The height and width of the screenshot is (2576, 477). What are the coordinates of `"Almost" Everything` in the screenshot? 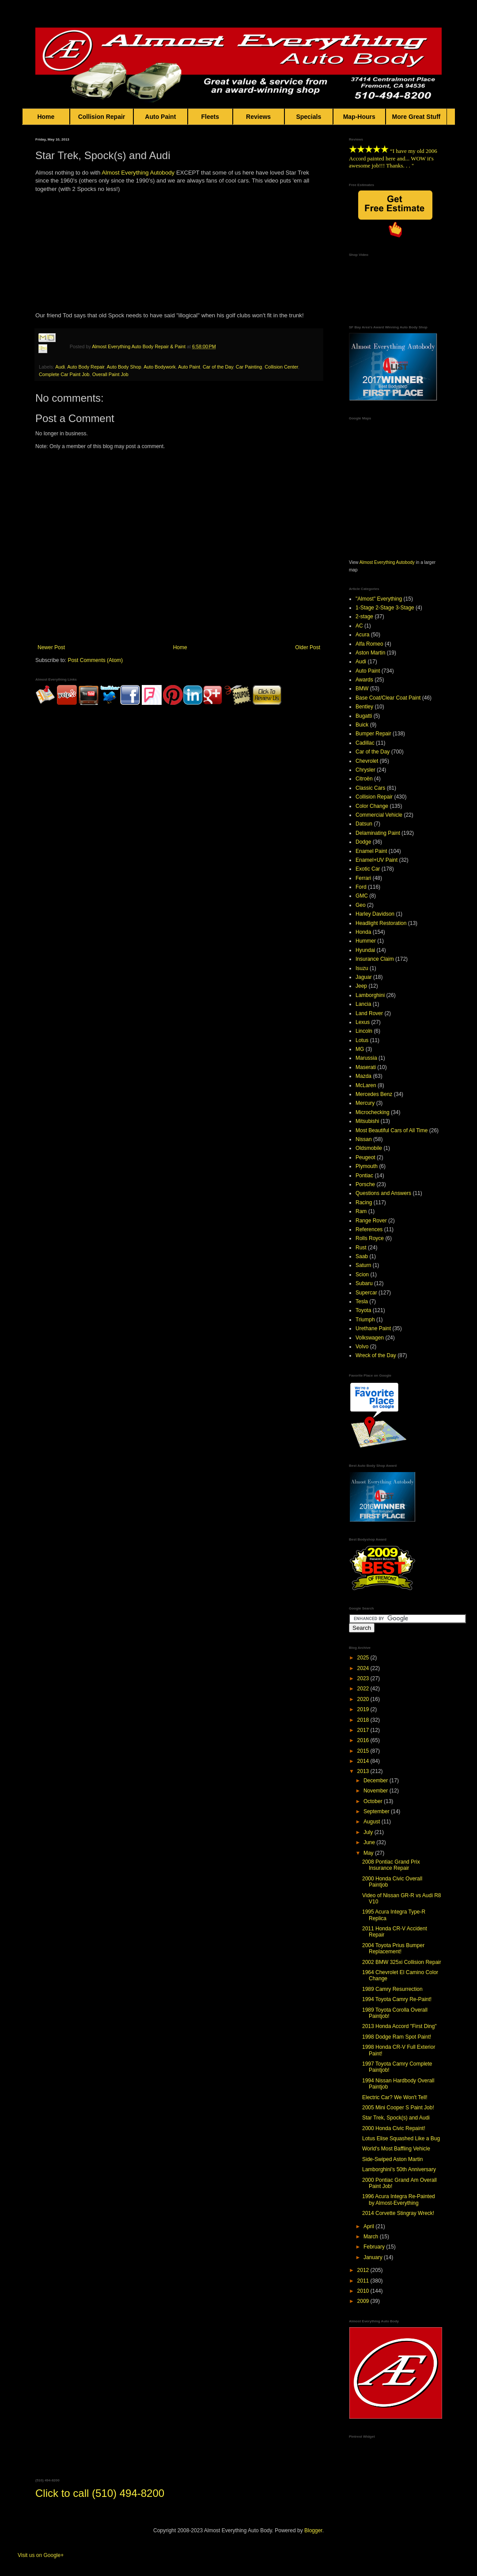 It's located at (379, 599).